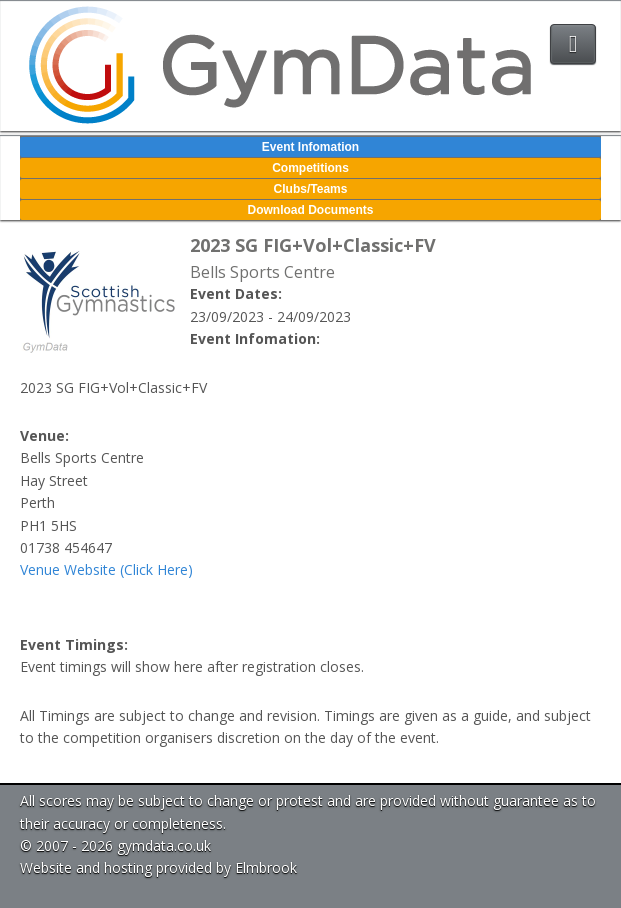 This screenshot has height=908, width=621. I want to click on Clubs/Teams, so click(311, 189).